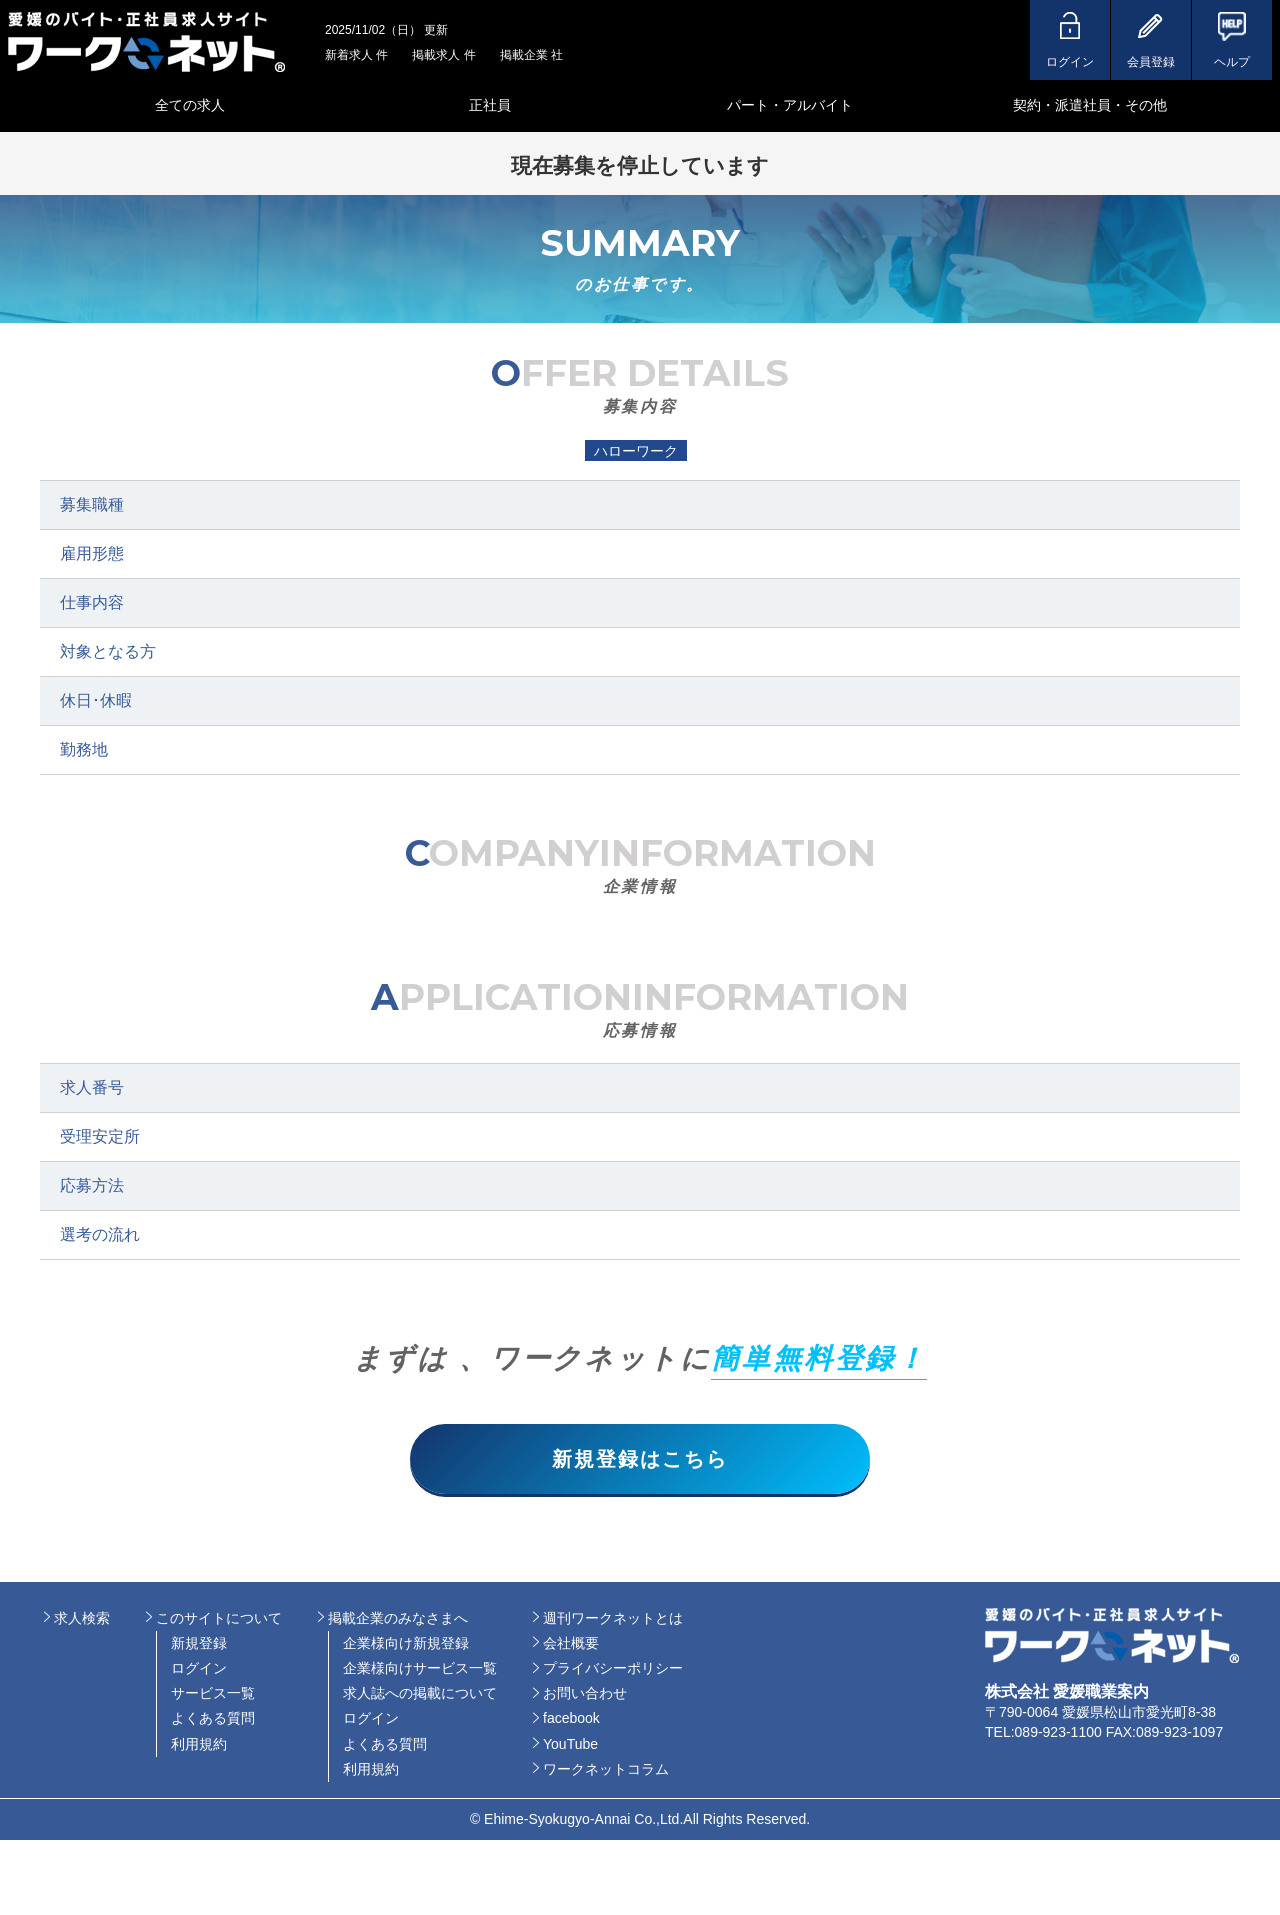 This screenshot has width=1280, height=1915. I want to click on サービス一覧, so click(213, 1694).